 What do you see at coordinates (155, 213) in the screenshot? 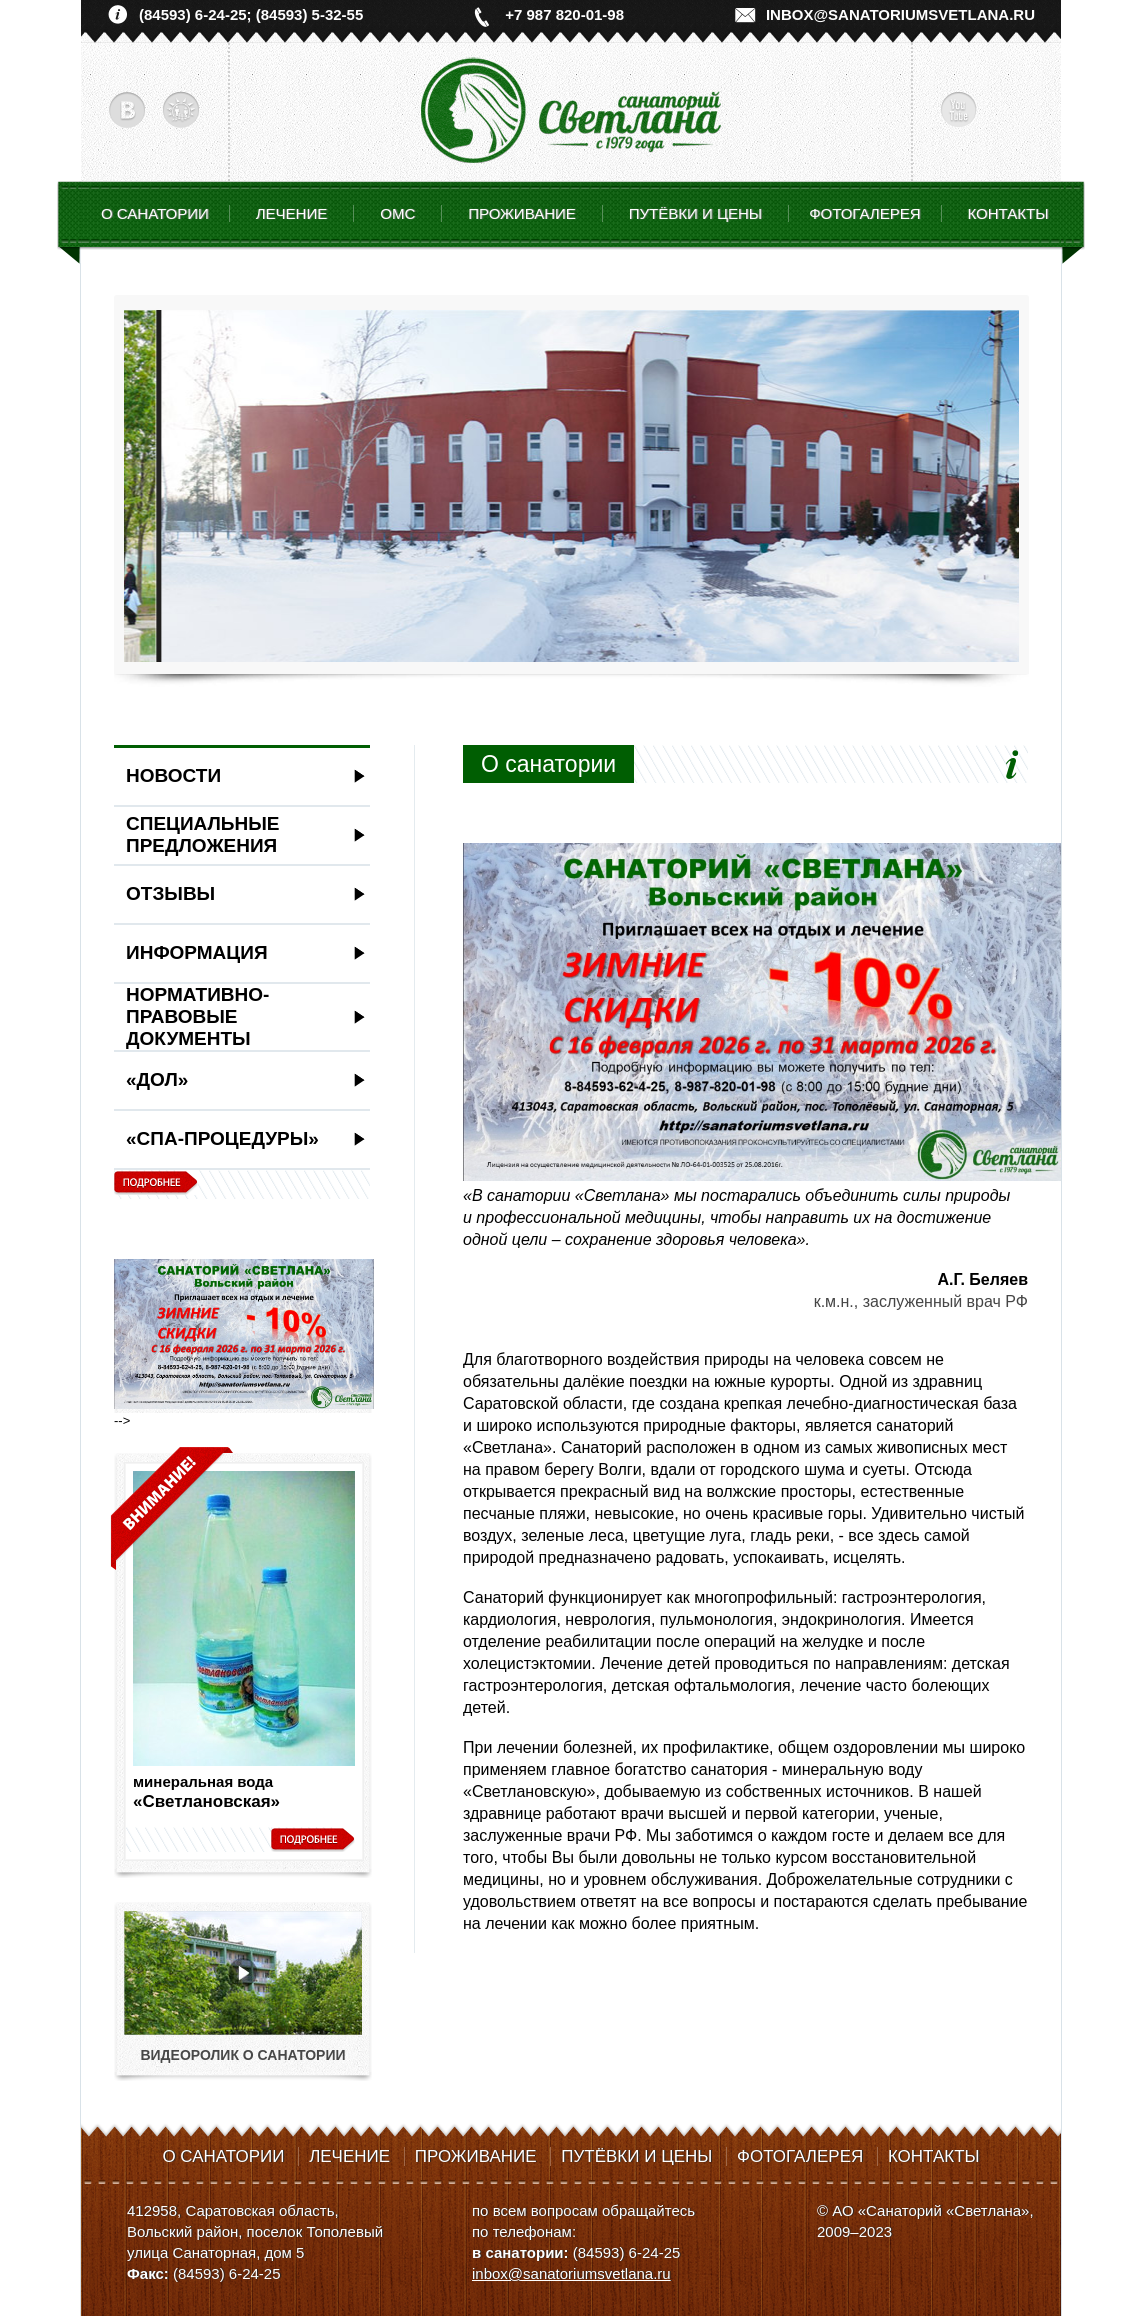
I see `О санатории` at bounding box center [155, 213].